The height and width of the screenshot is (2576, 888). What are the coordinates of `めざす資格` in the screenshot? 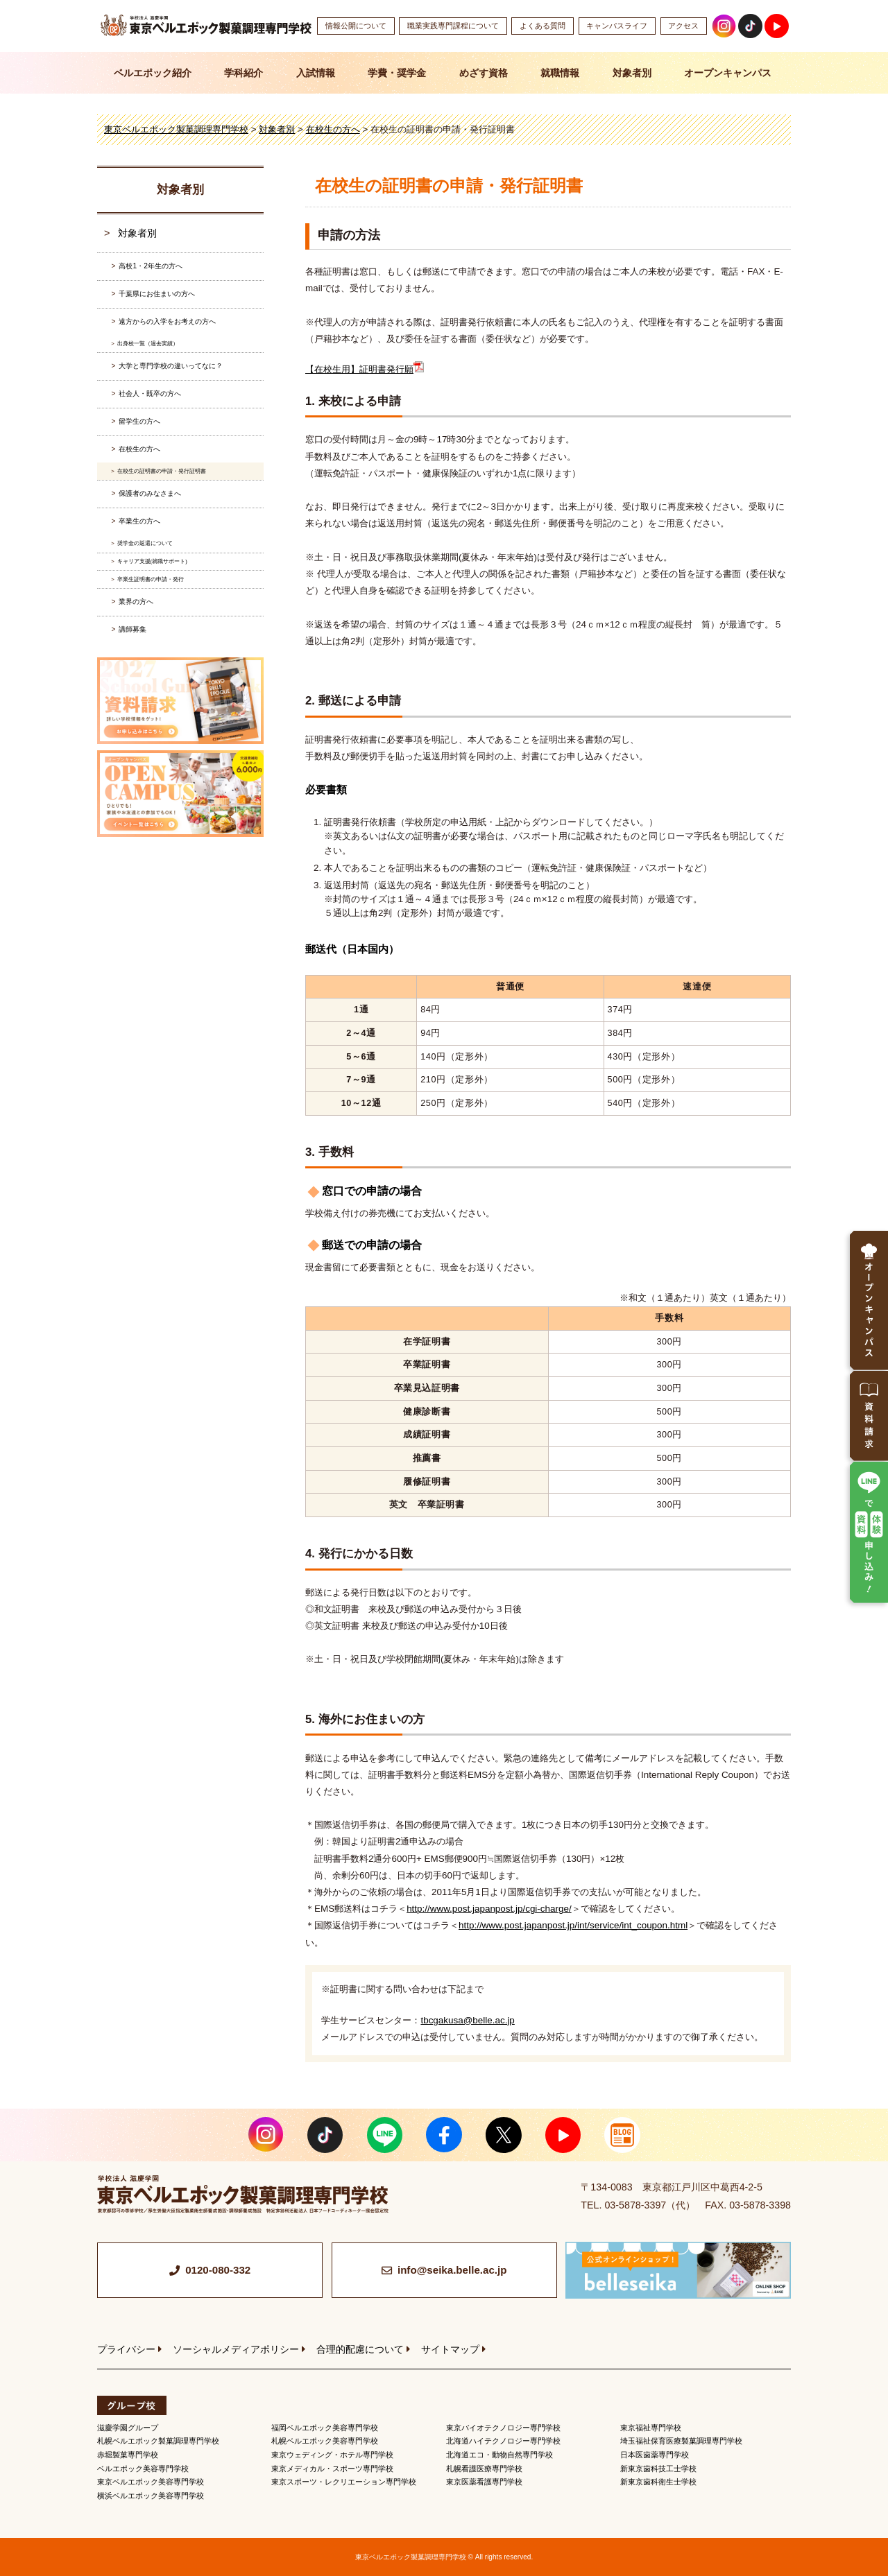 It's located at (483, 72).